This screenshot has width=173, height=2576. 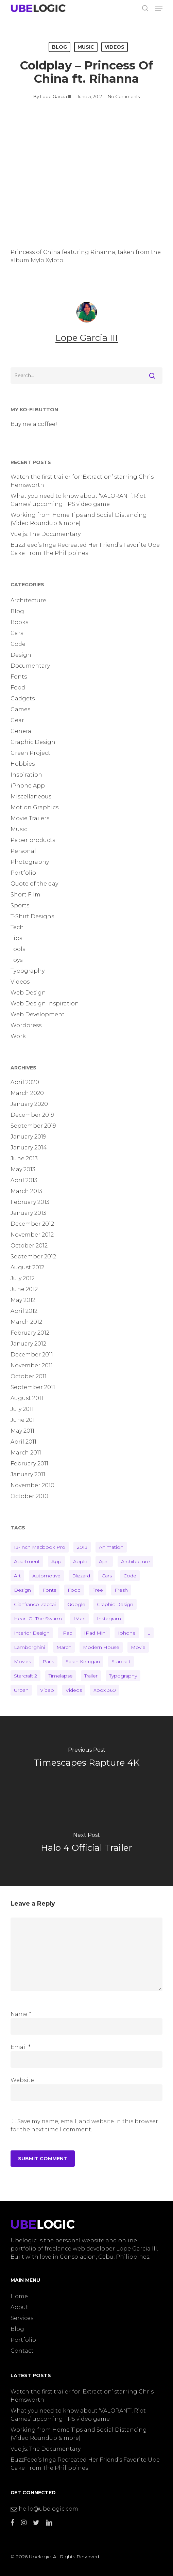 What do you see at coordinates (38, 1619) in the screenshot?
I see `heart of the swarm [heart of the swarm (2 items)]` at bounding box center [38, 1619].